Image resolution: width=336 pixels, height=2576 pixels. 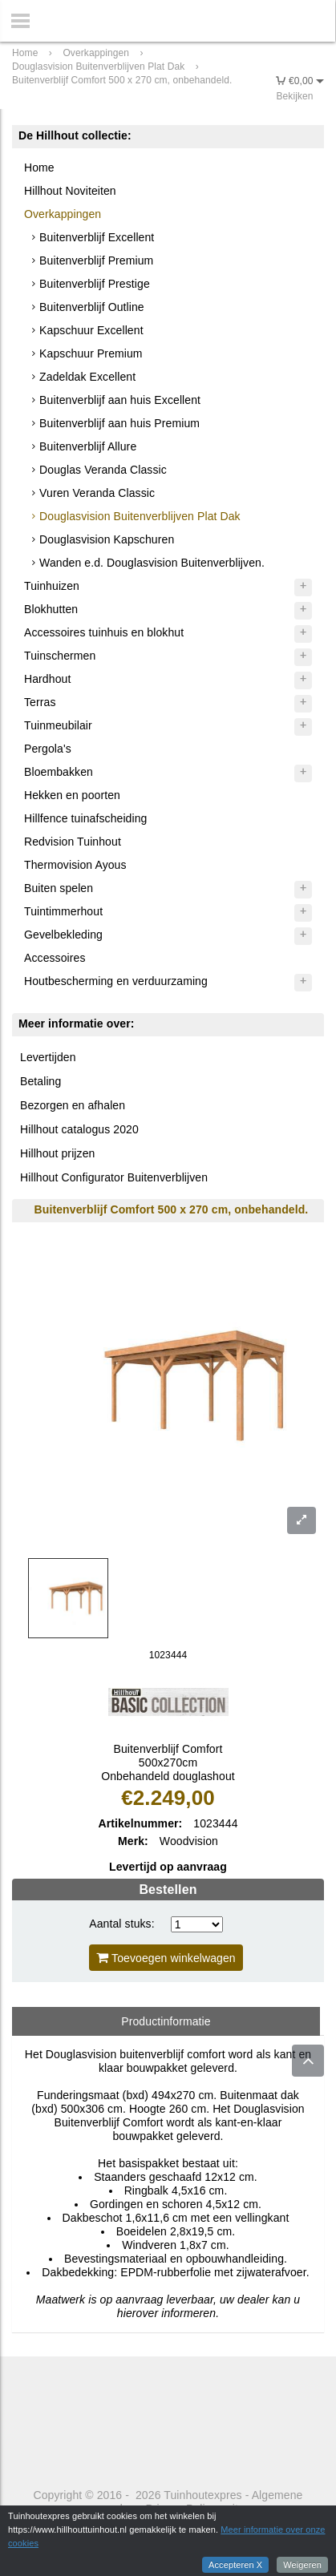 What do you see at coordinates (94, 283) in the screenshot?
I see `Buitenverblijf Prestige` at bounding box center [94, 283].